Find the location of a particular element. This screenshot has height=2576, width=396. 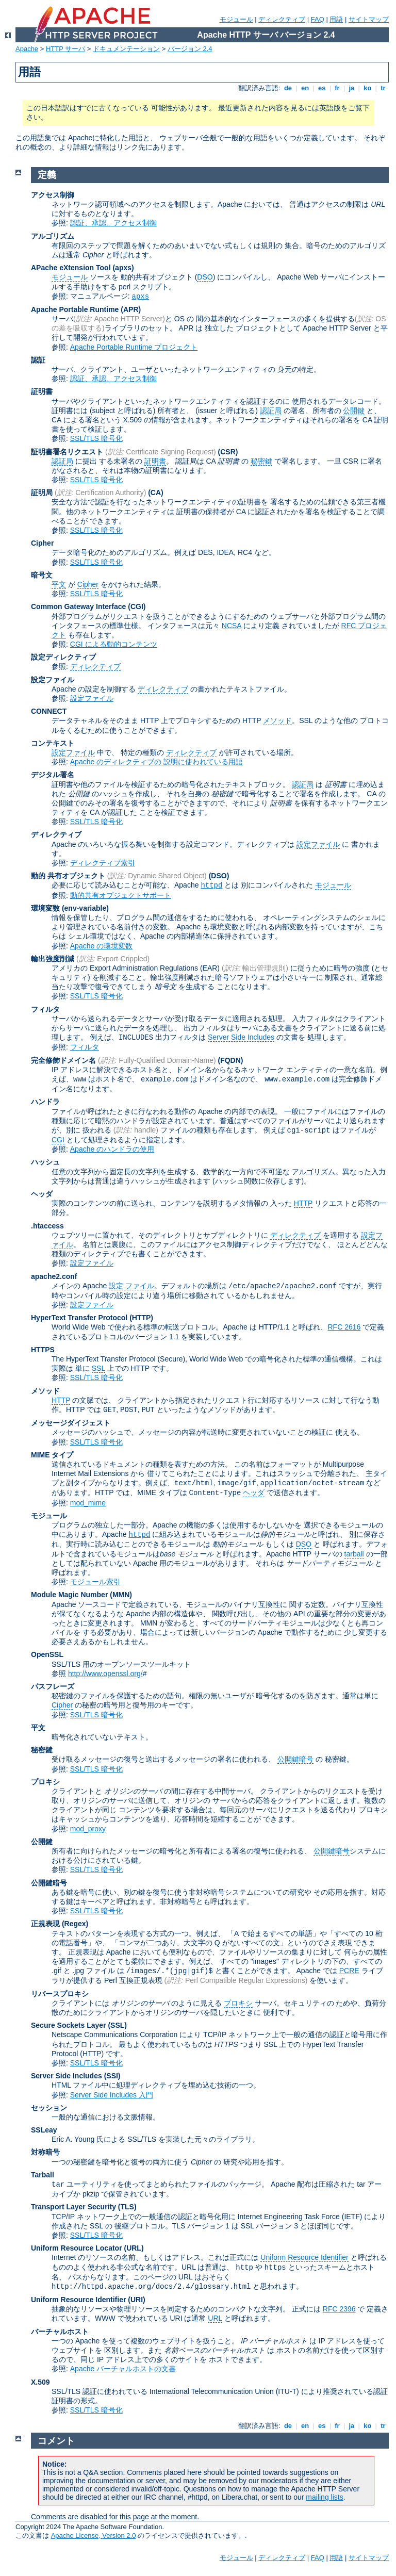

Apache の環境変数 is located at coordinates (101, 946).